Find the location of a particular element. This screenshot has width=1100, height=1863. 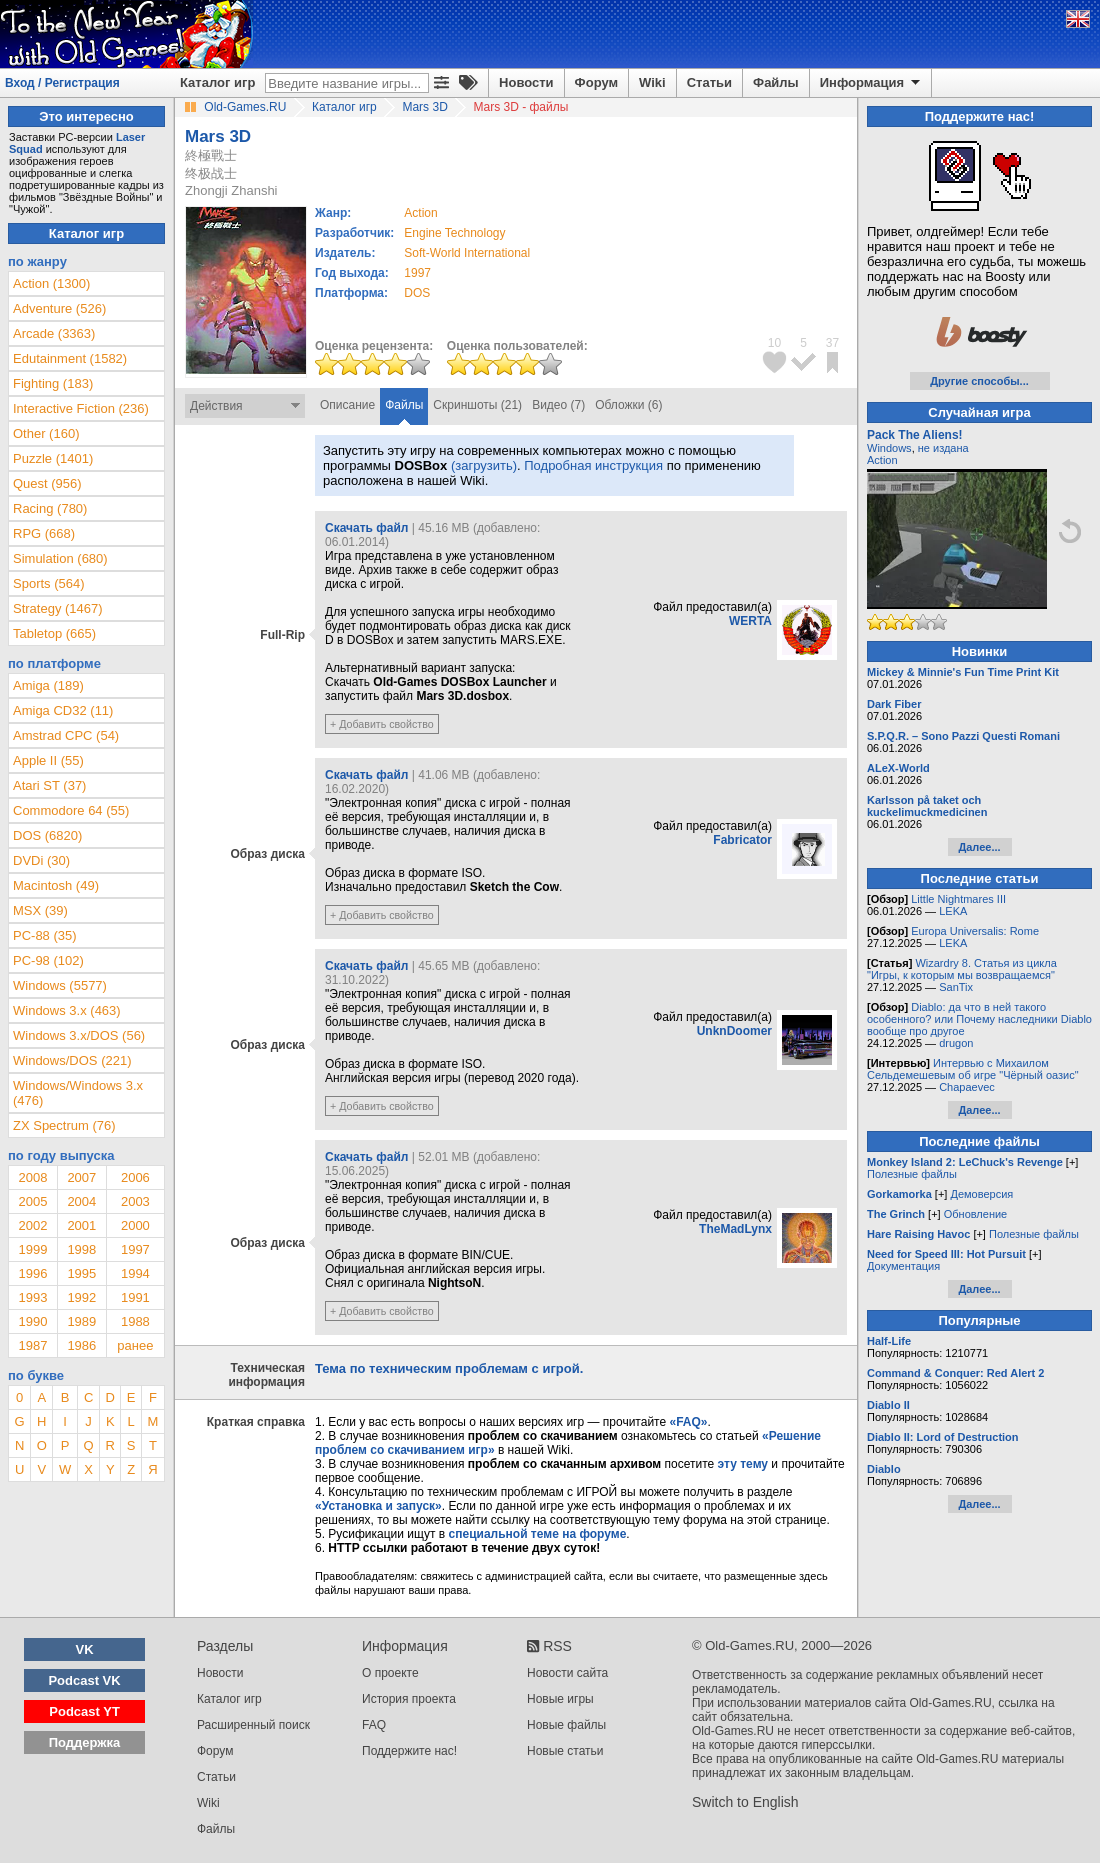

Подробная инструкция is located at coordinates (593, 465).